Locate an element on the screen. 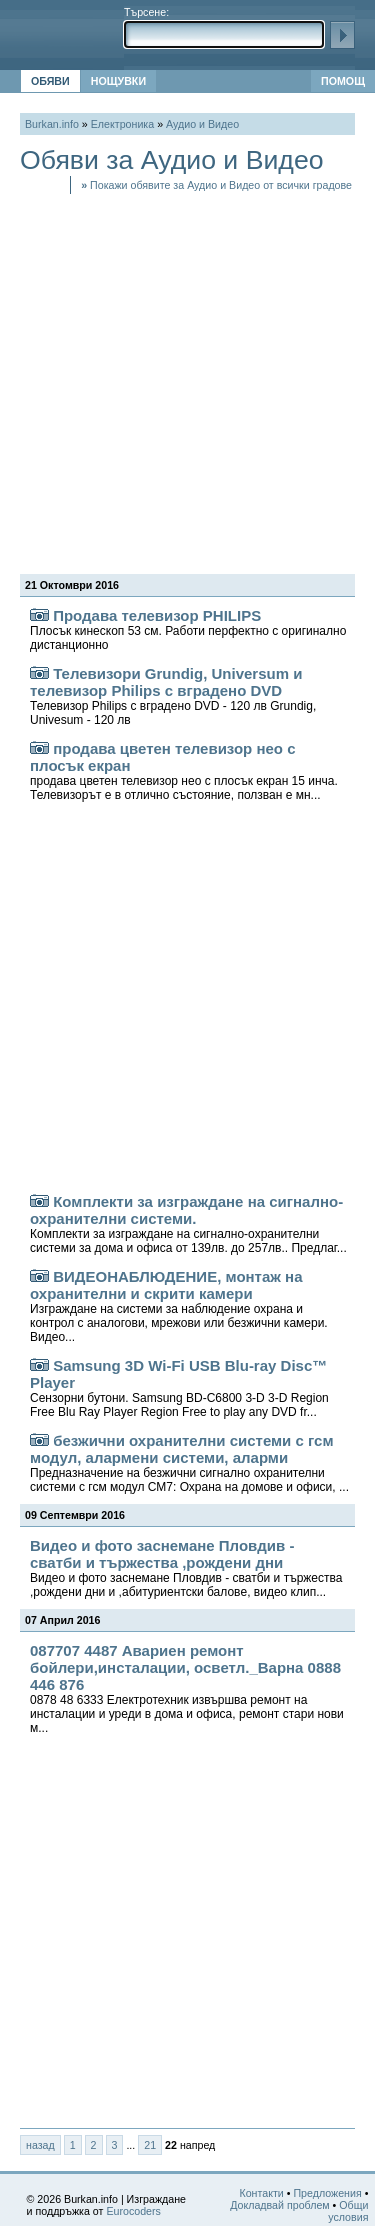 The height and width of the screenshot is (2226, 375). НОЩУВКИ is located at coordinates (118, 81).